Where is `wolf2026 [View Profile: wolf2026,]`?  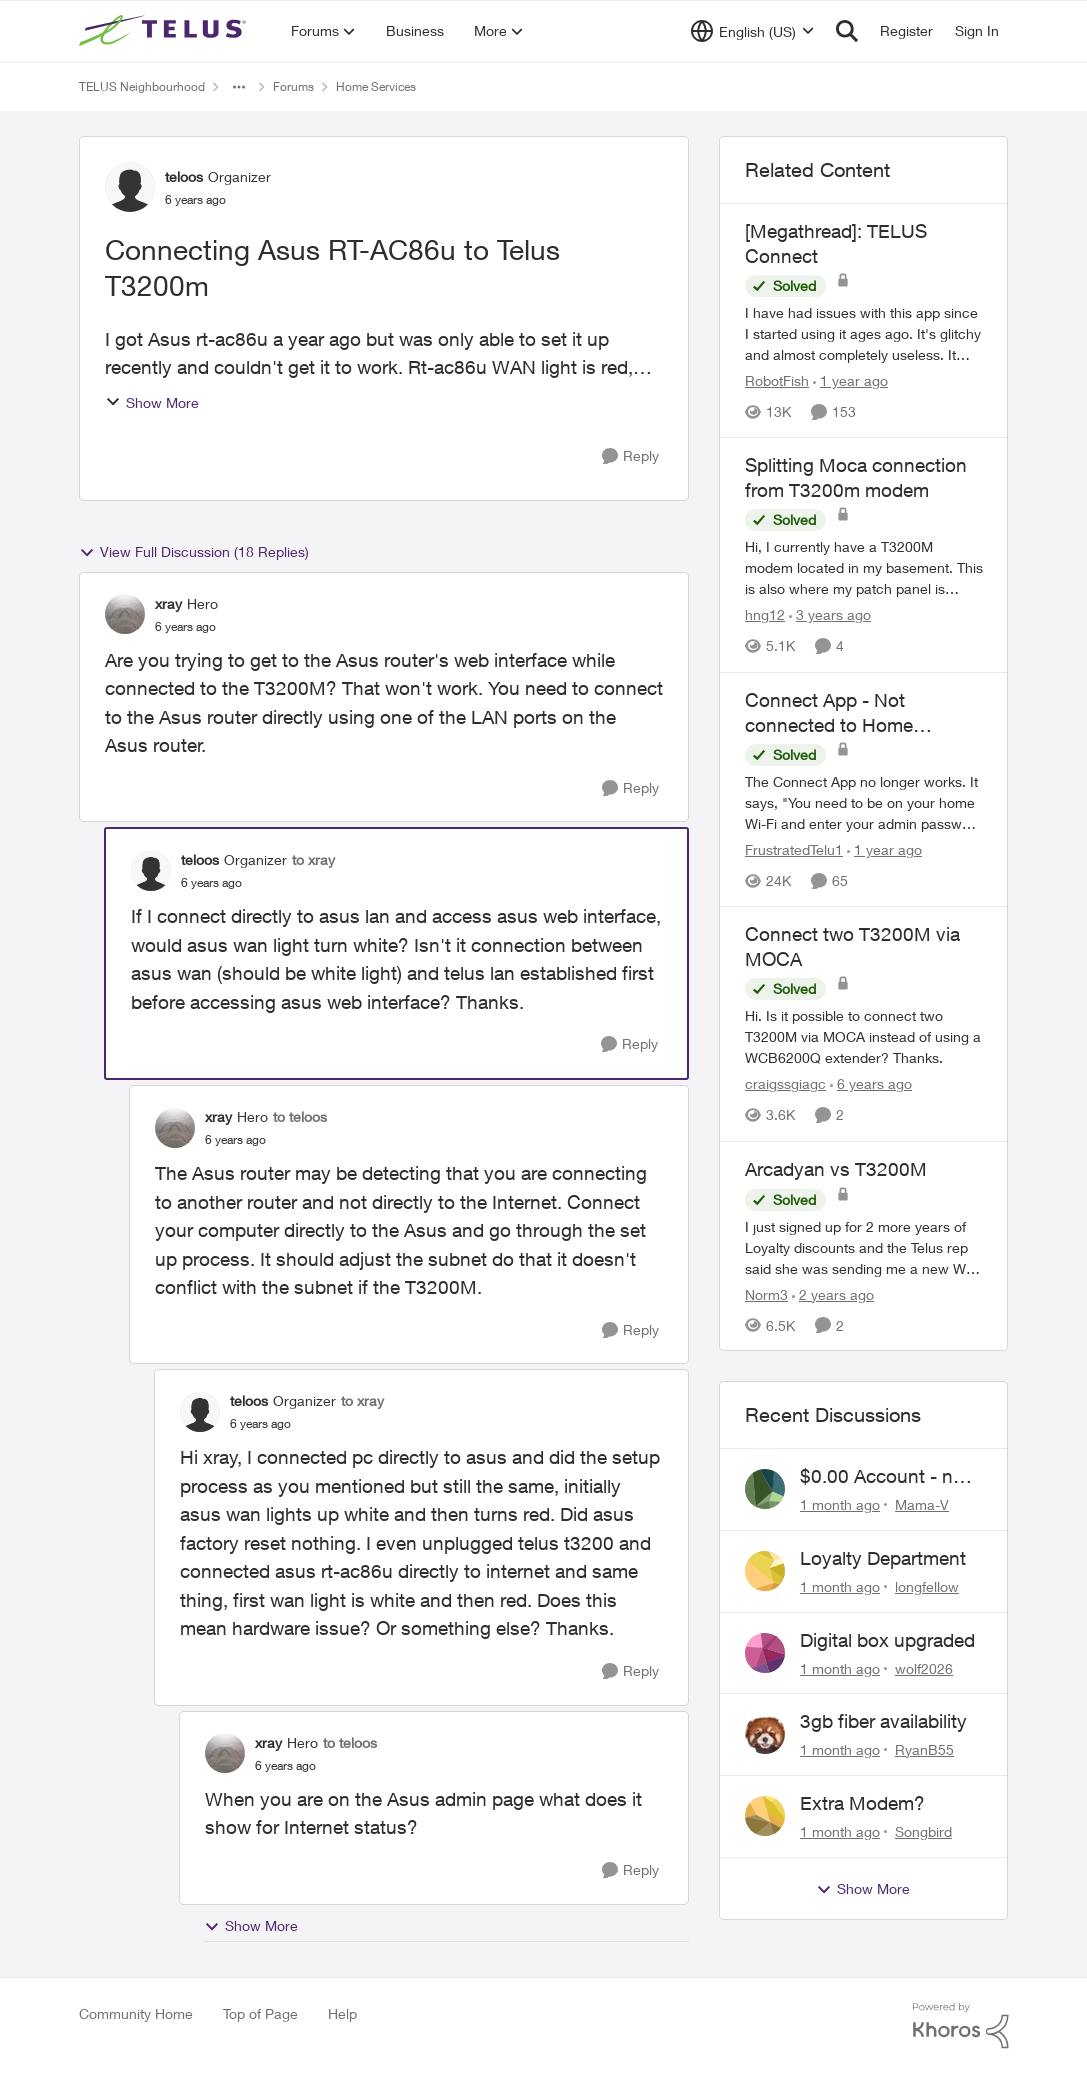 wolf2026 [View Profile: wolf2026,] is located at coordinates (924, 1667).